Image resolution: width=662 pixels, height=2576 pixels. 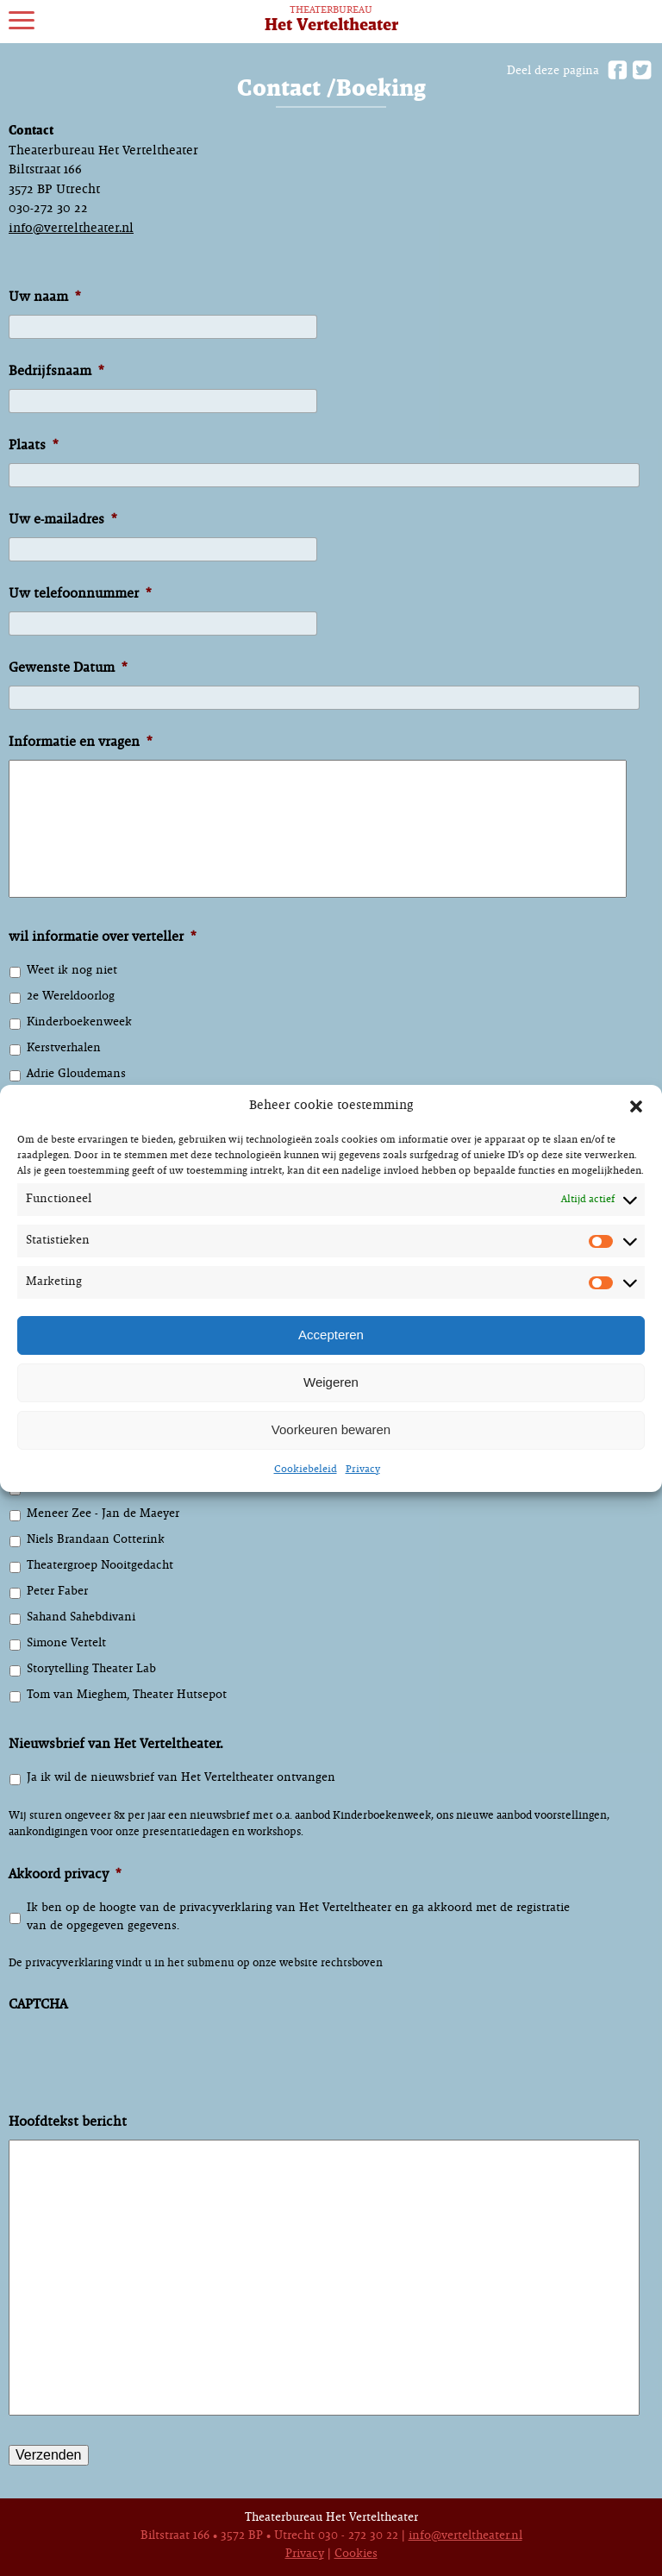 What do you see at coordinates (57, 1591) in the screenshot?
I see `Peter Faber` at bounding box center [57, 1591].